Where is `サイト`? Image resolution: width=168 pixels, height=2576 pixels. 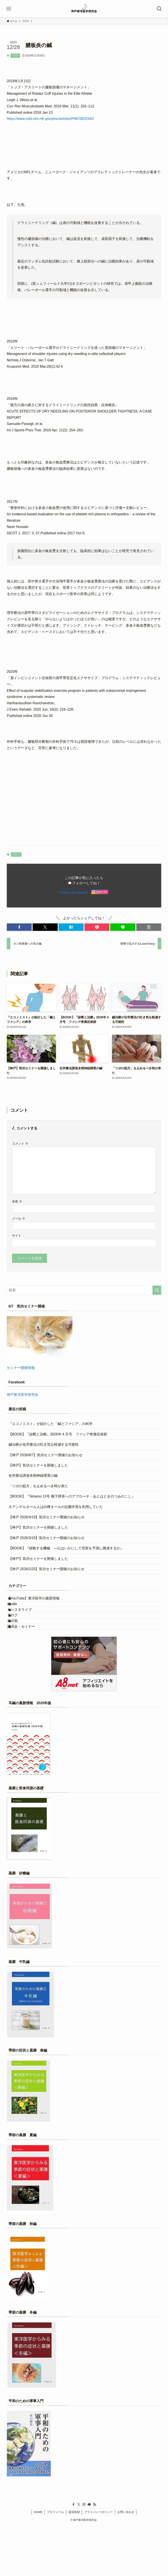
サイト is located at coordinates (16, 1235).